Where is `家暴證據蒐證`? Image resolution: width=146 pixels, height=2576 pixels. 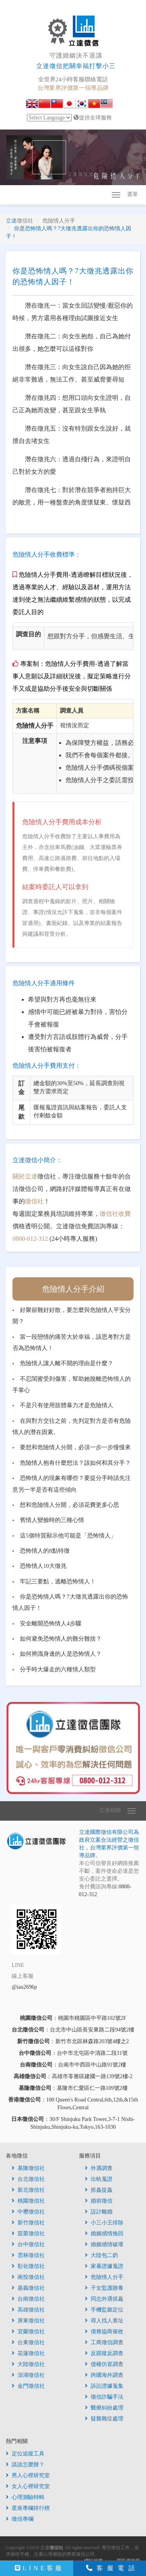 家暴證據蒐證 is located at coordinates (104, 2266).